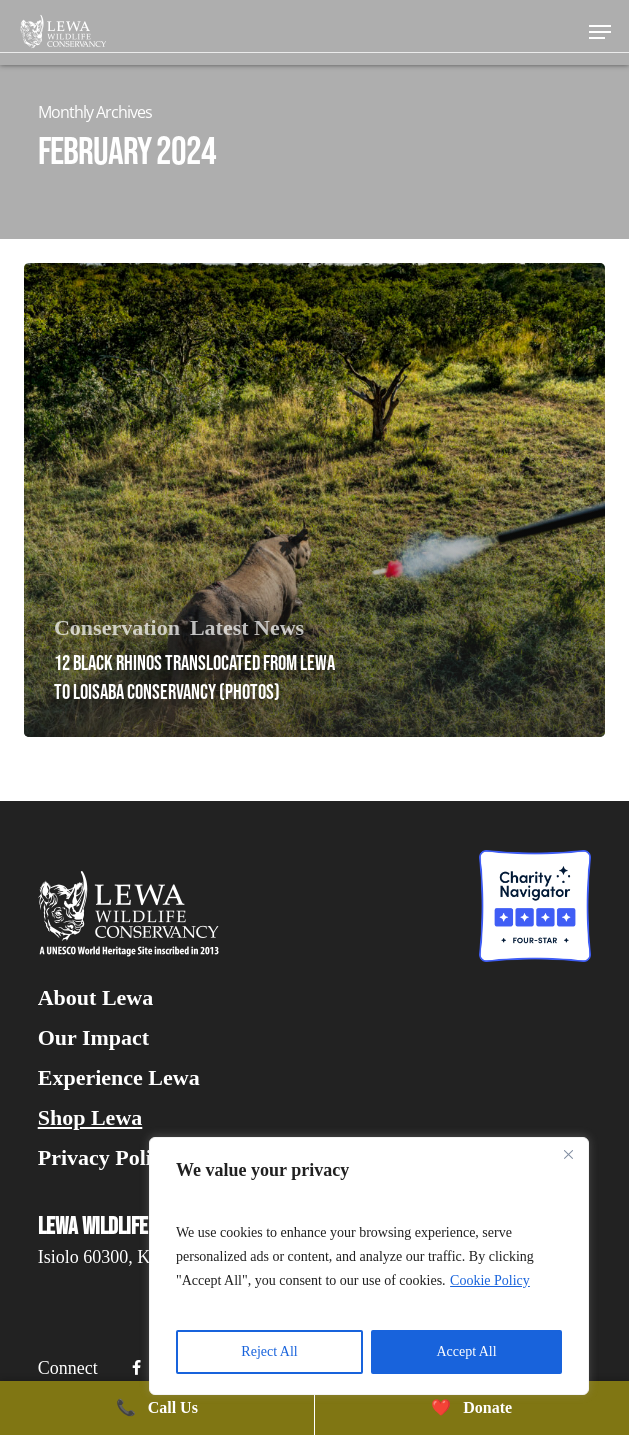 The image size is (629, 1435). I want to click on [button], so click(600, 32).